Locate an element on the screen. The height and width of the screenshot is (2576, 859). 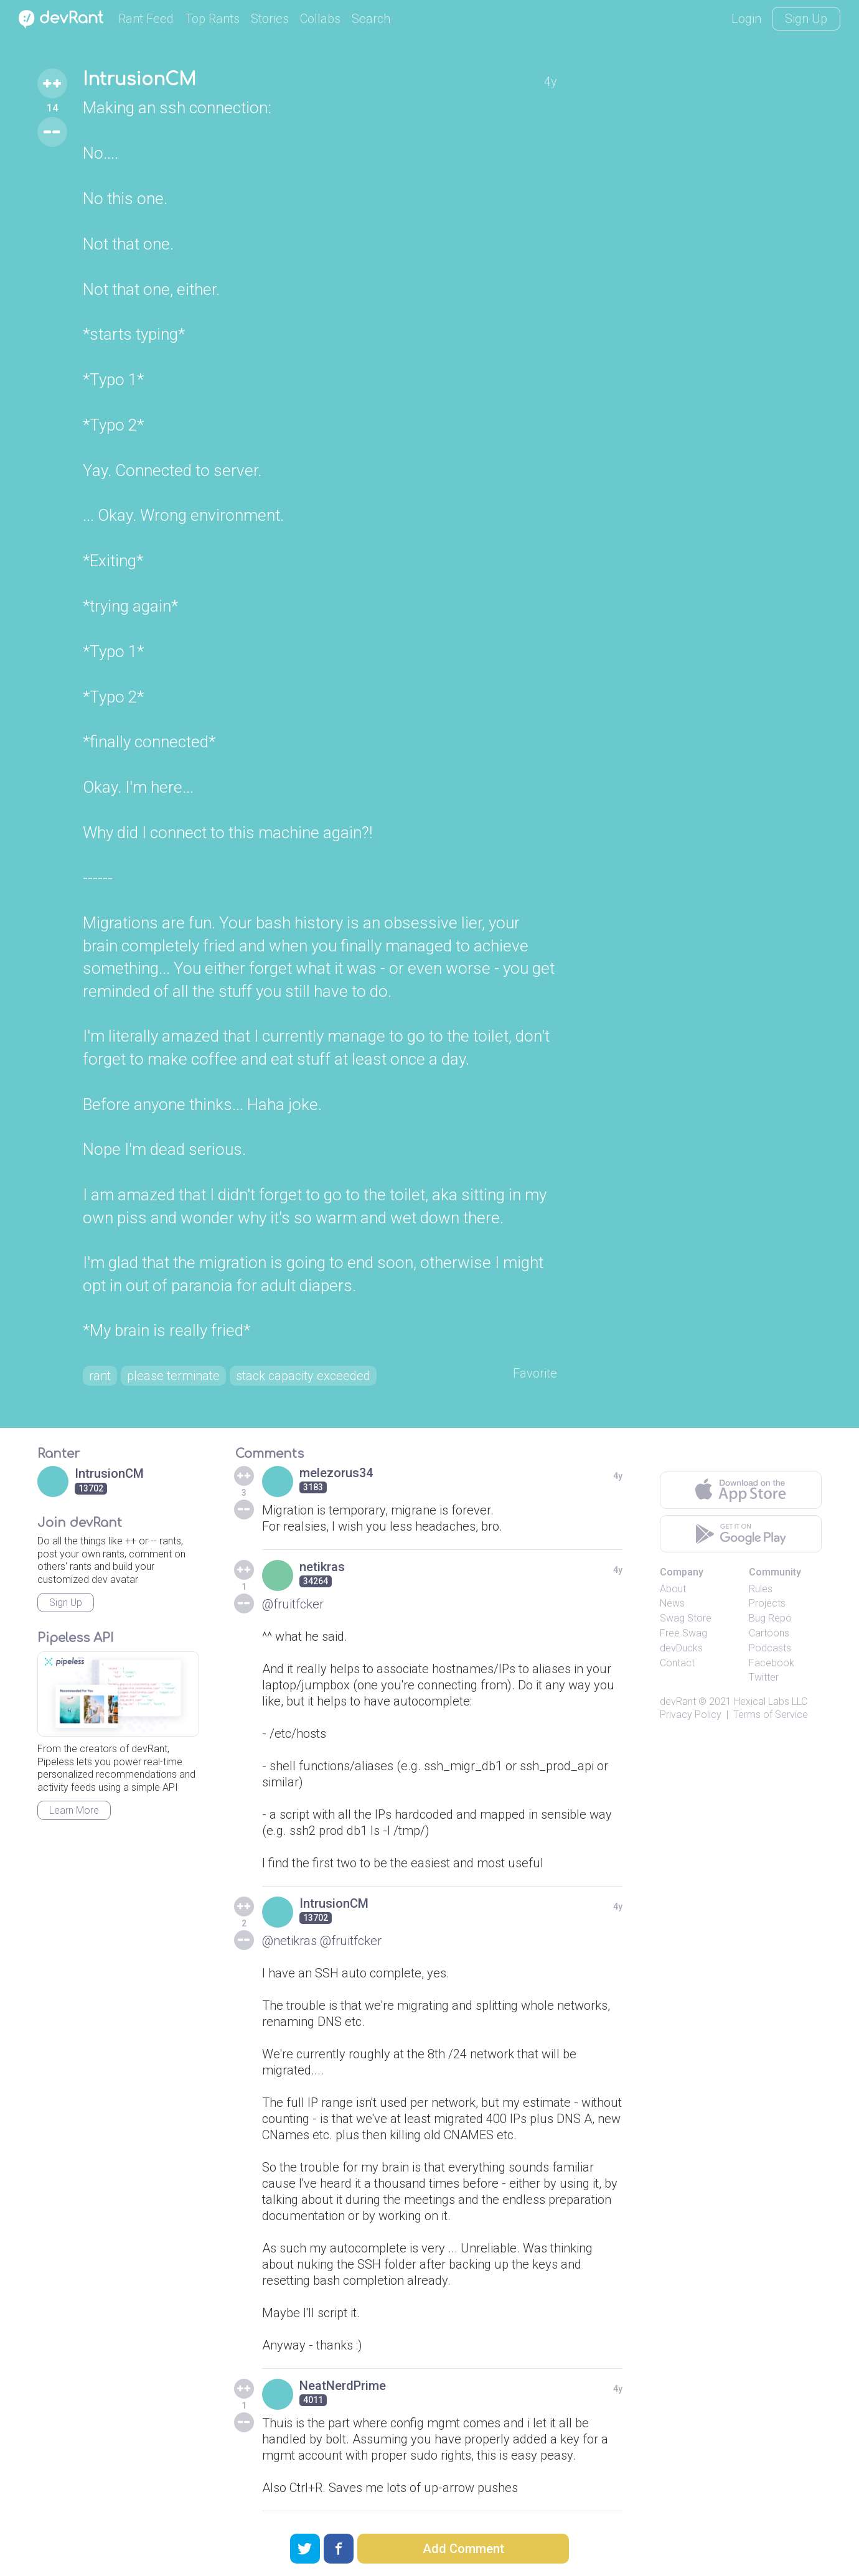
Add Comment is located at coordinates (463, 2548).